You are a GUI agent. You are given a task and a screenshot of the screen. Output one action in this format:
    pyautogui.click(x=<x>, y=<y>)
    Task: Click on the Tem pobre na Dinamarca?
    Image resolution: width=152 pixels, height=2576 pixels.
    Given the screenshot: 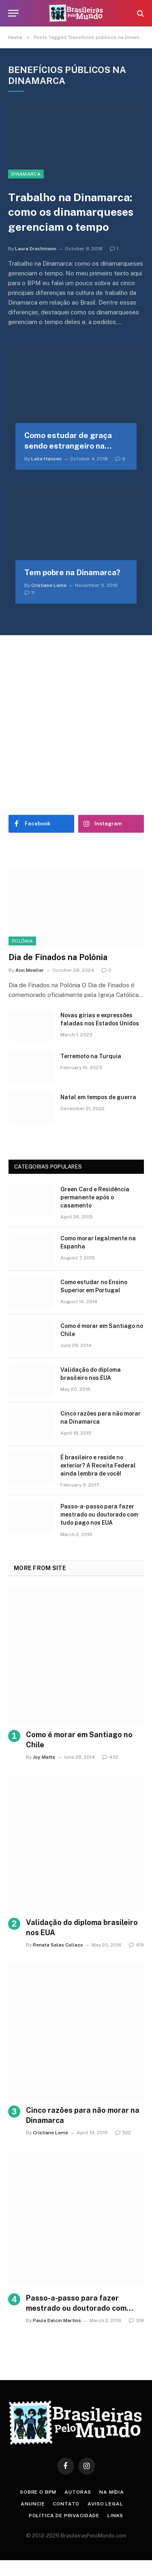 What is the action you would take?
    pyautogui.click(x=72, y=572)
    